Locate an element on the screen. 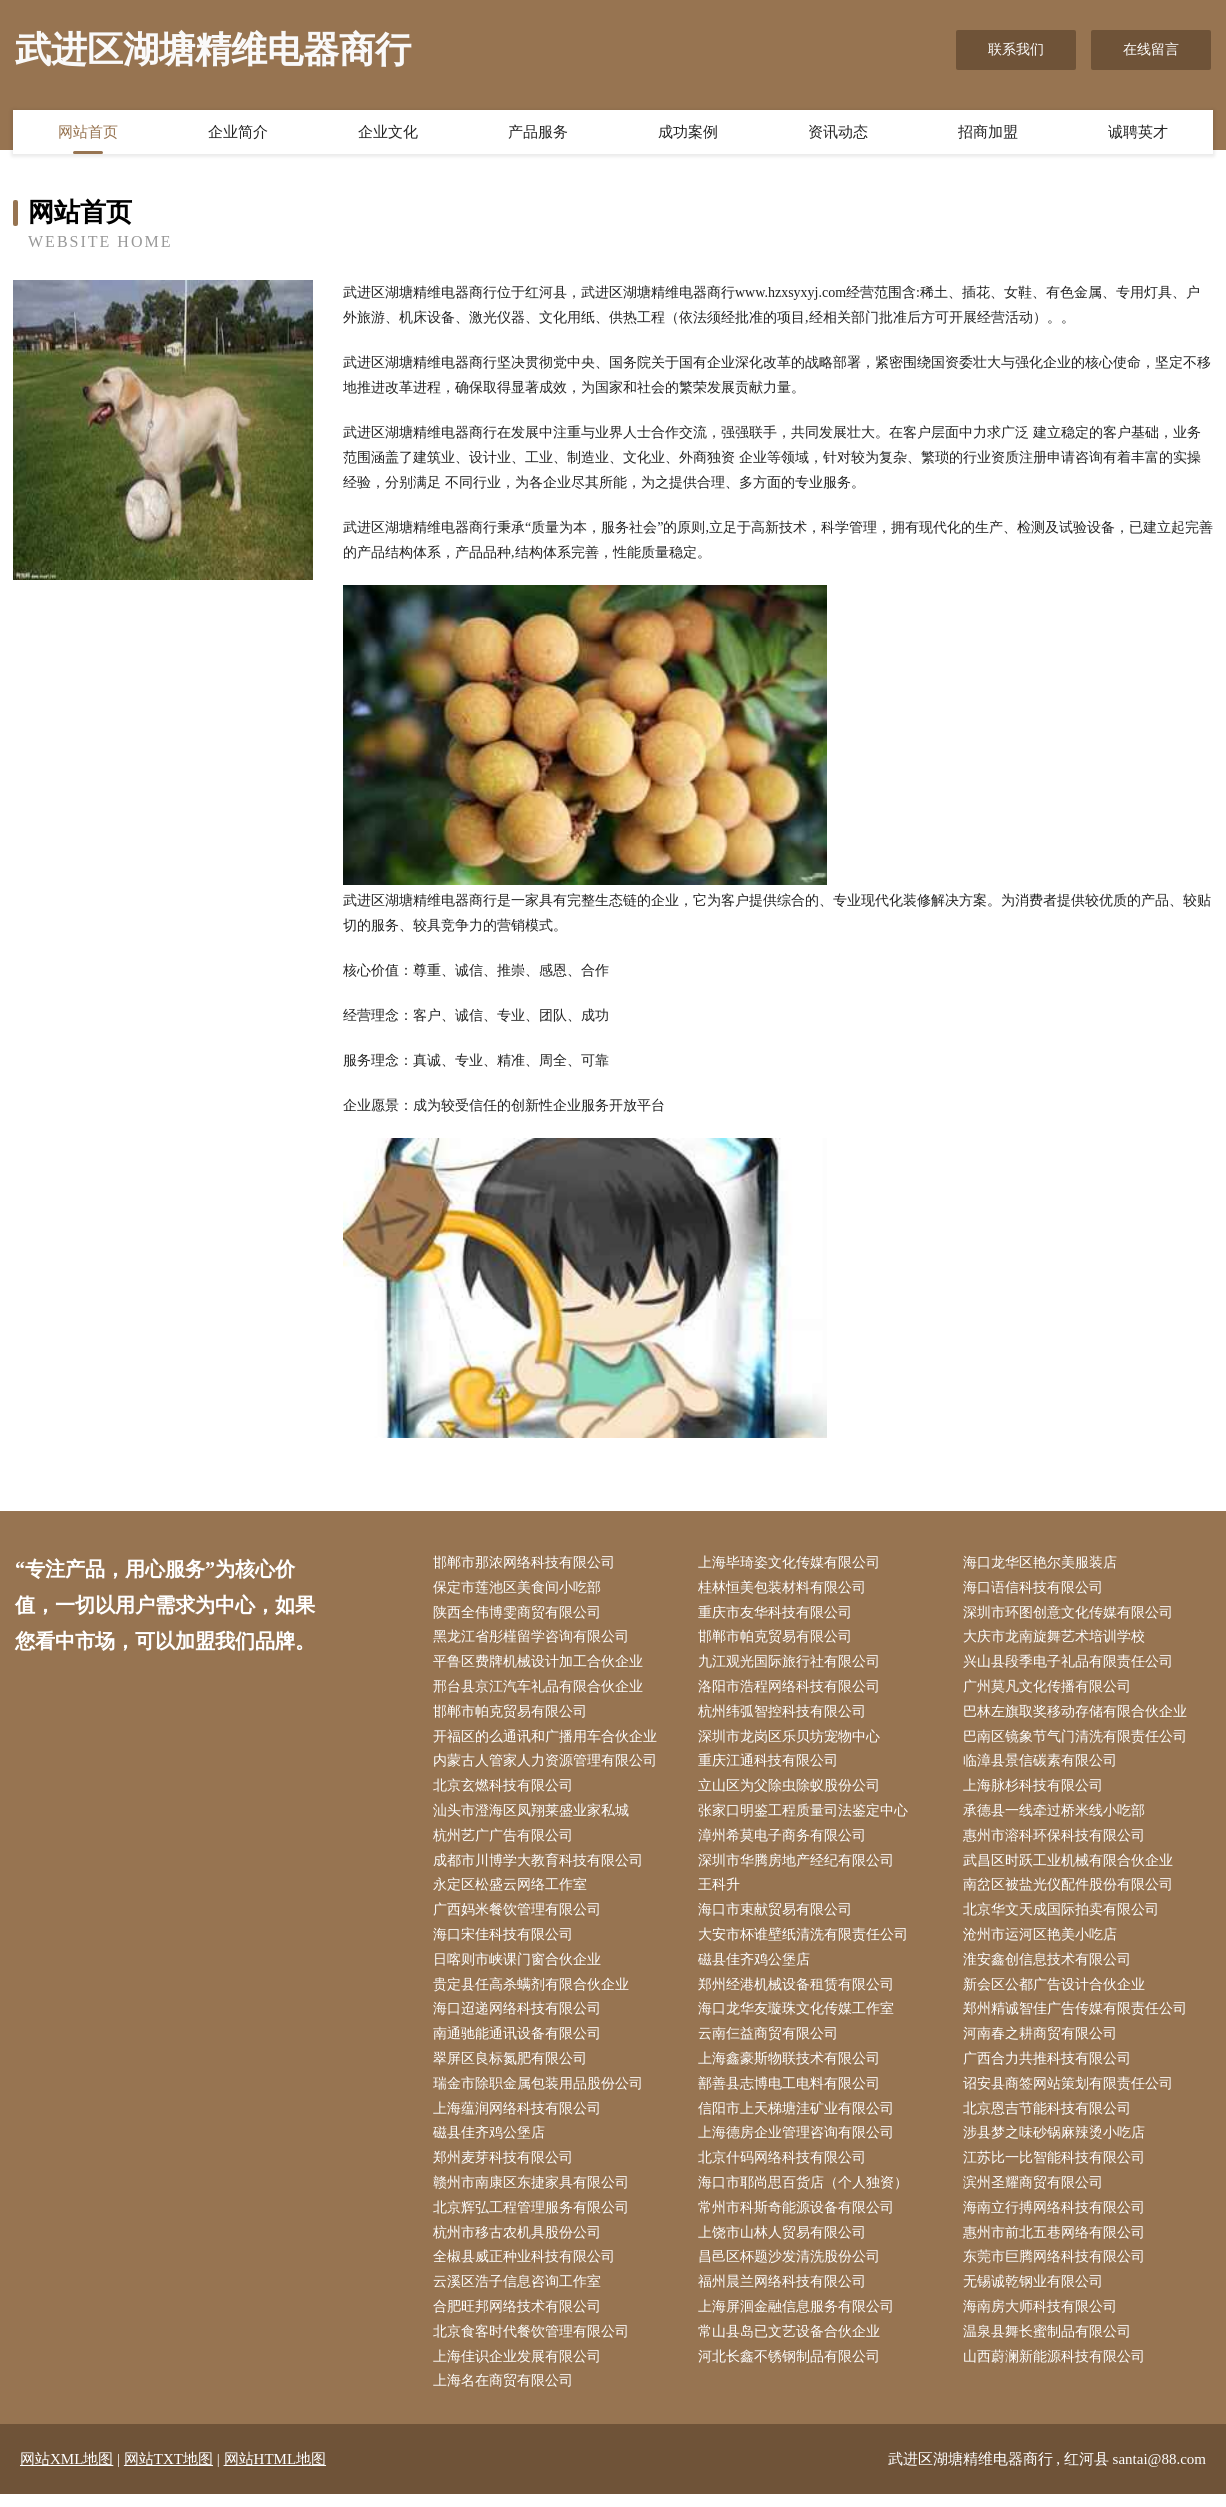 Image resolution: width=1226 pixels, height=2507 pixels. 山西蔚澜新能源科技有限公司 is located at coordinates (1057, 2369).